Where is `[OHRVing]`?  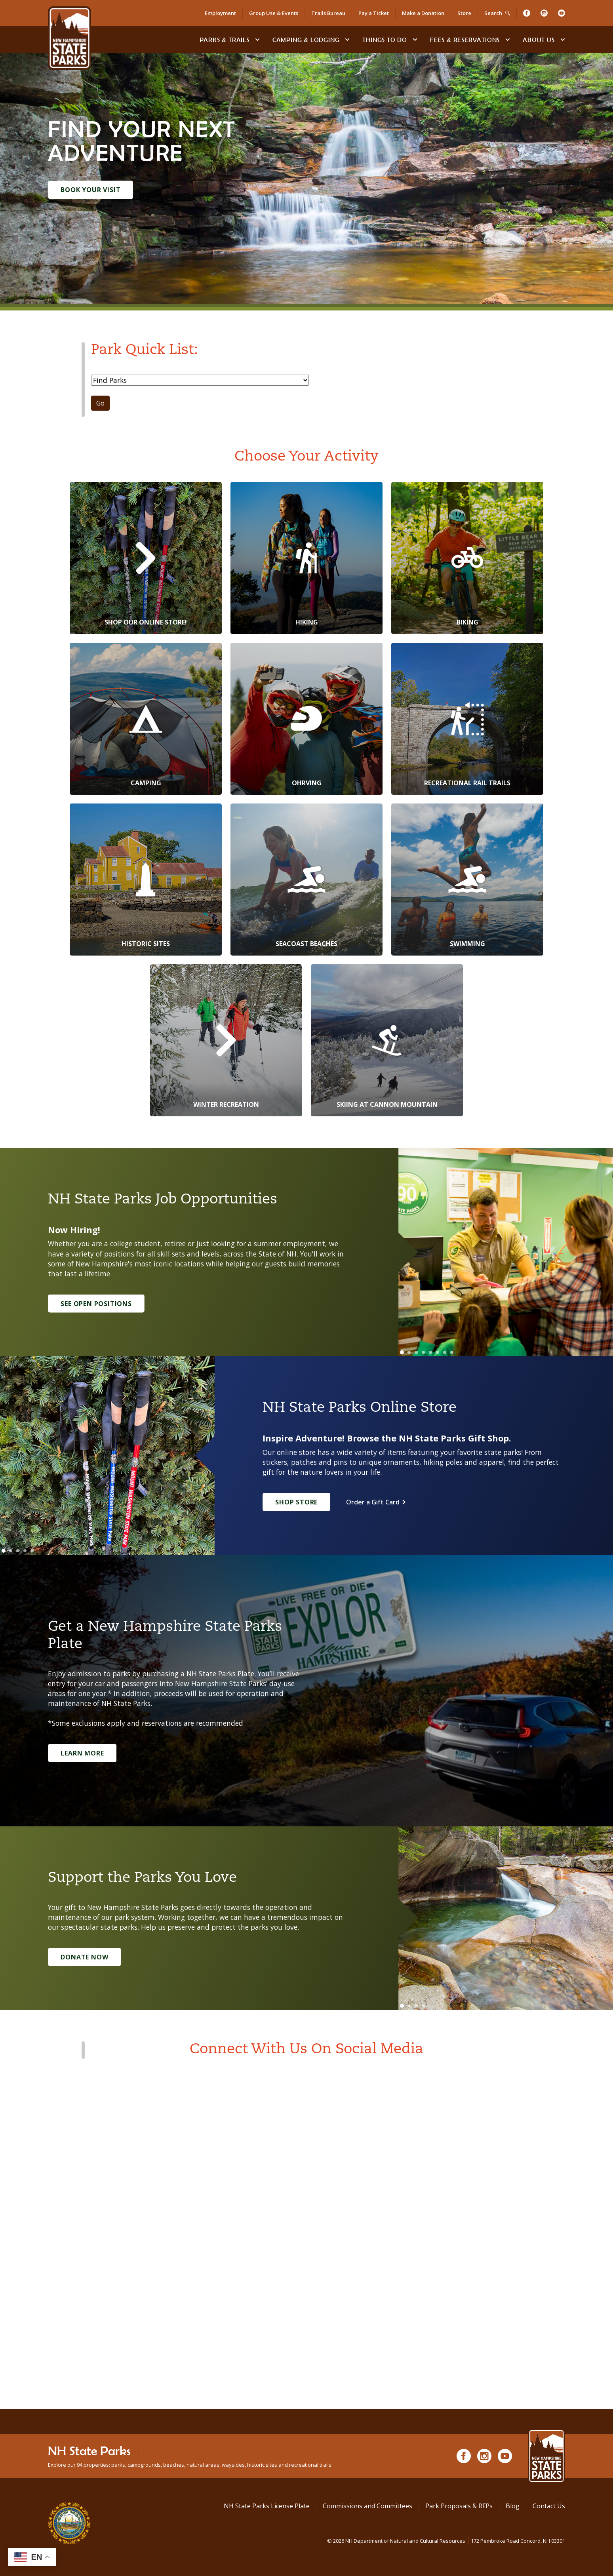
[OHRVing] is located at coordinates (306, 719).